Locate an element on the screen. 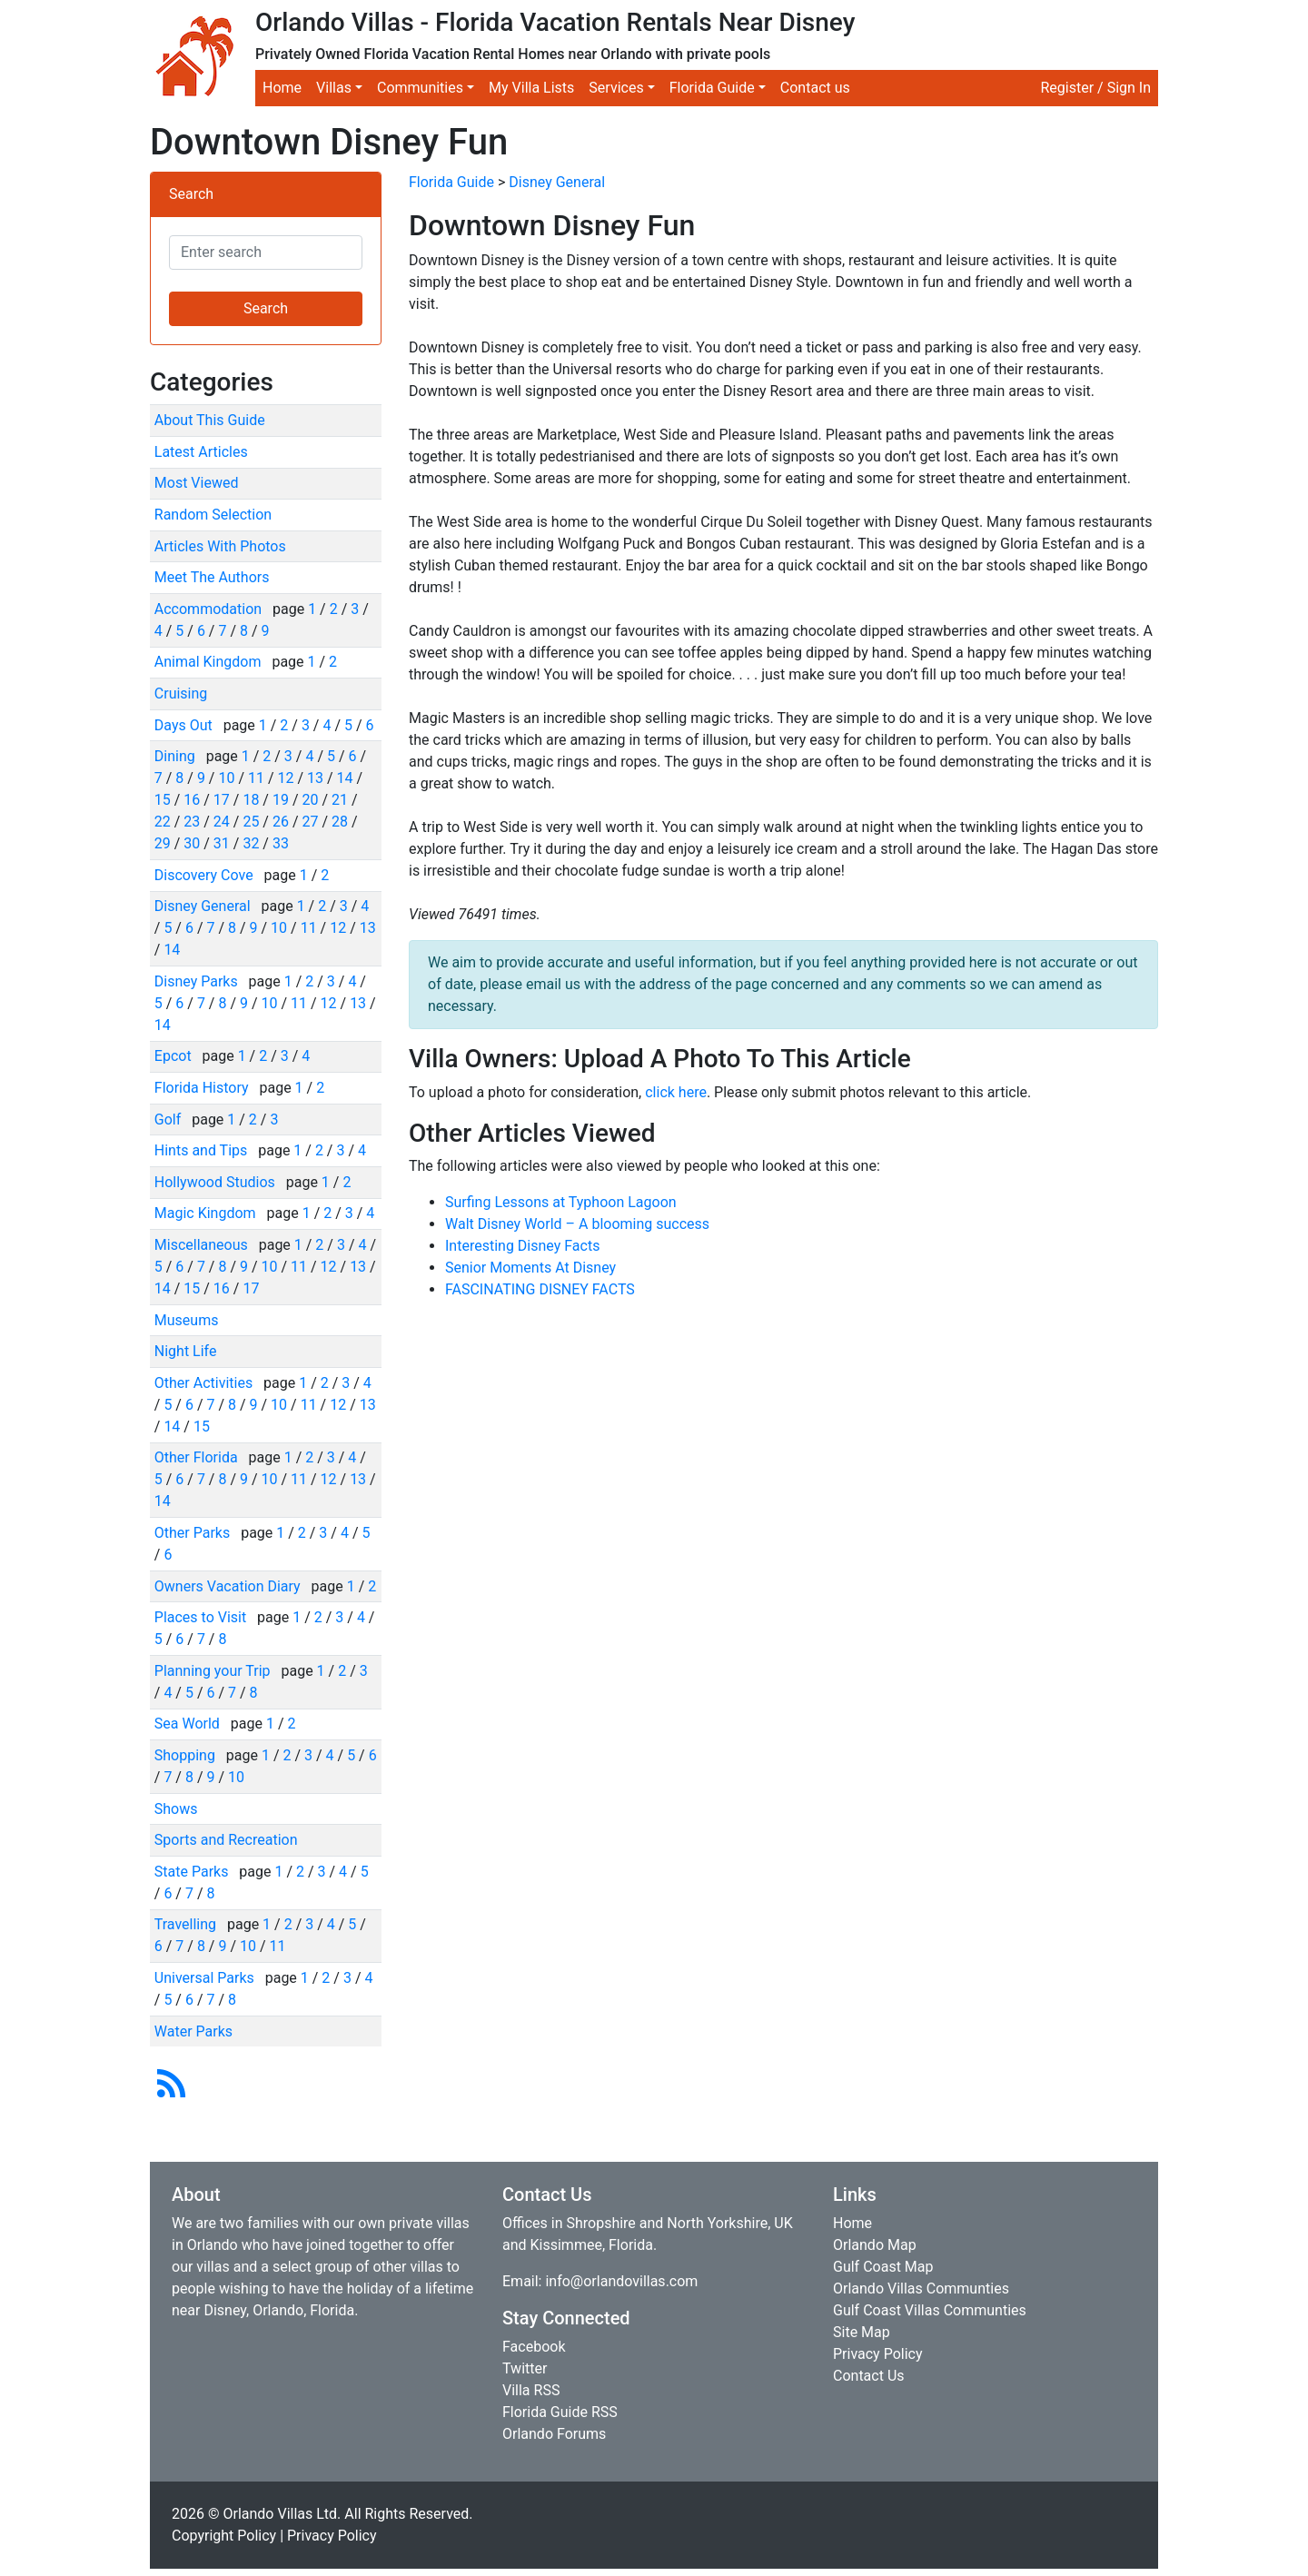  Travelling is located at coordinates (187, 1924).